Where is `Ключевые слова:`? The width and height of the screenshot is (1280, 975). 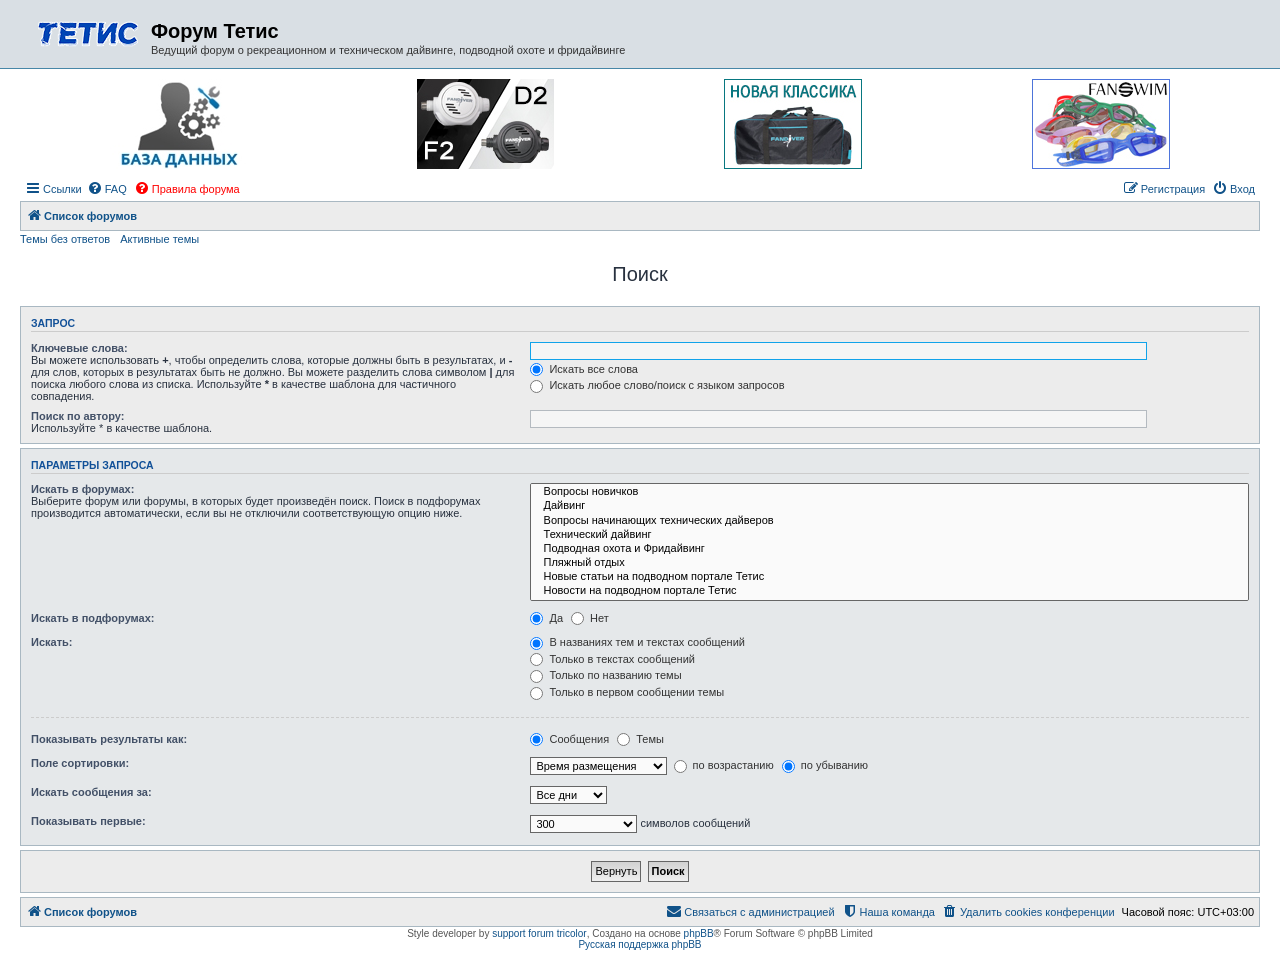 Ключевые слова: is located at coordinates (79, 348).